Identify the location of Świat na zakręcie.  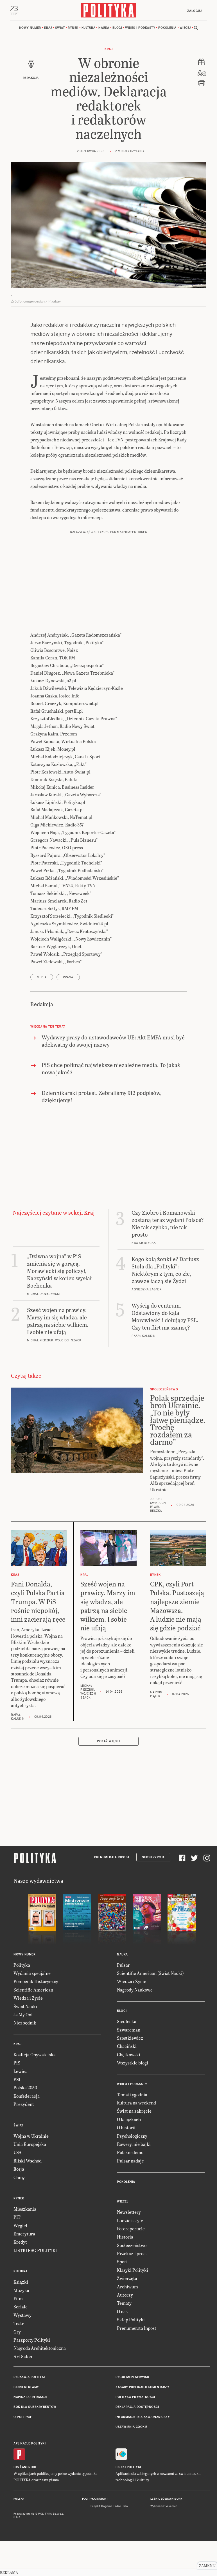
(134, 2111).